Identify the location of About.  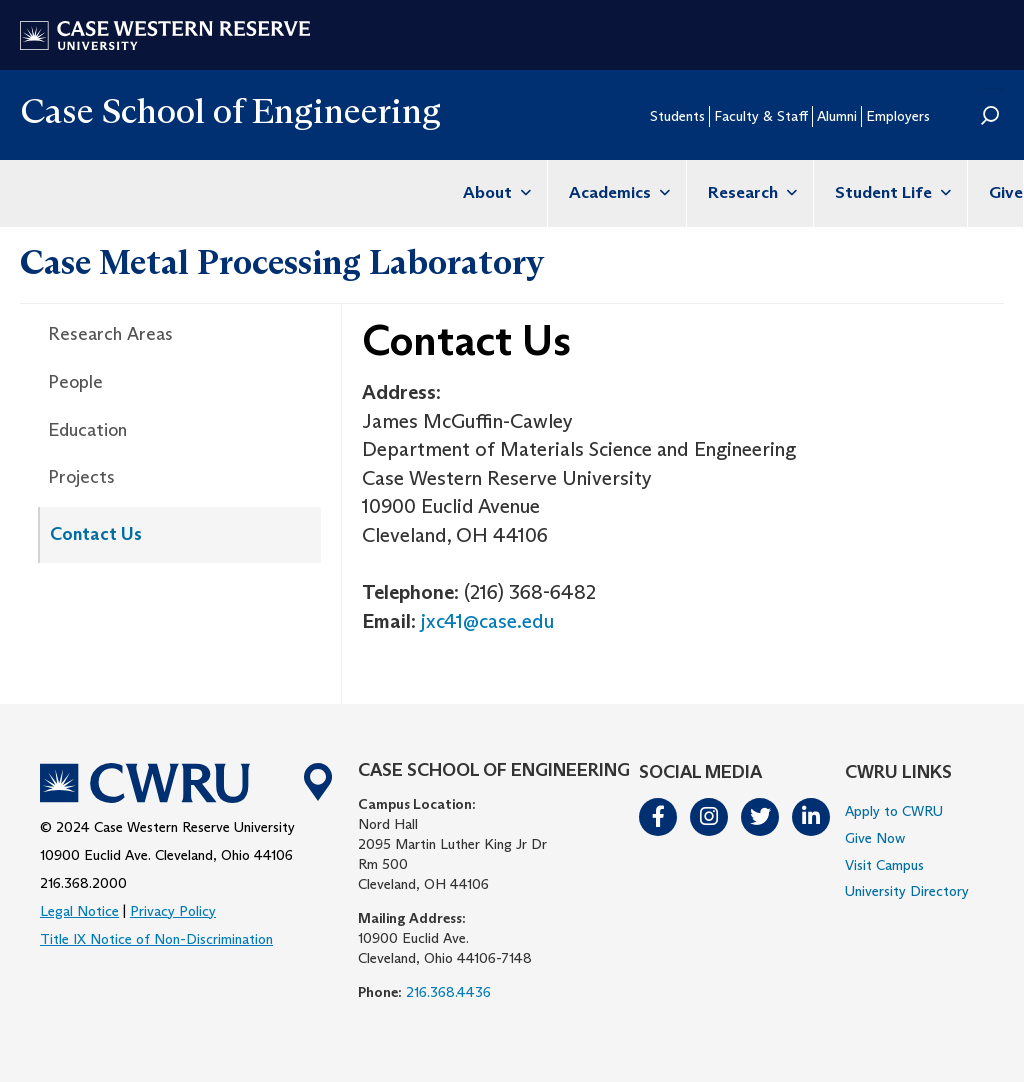
(494, 192).